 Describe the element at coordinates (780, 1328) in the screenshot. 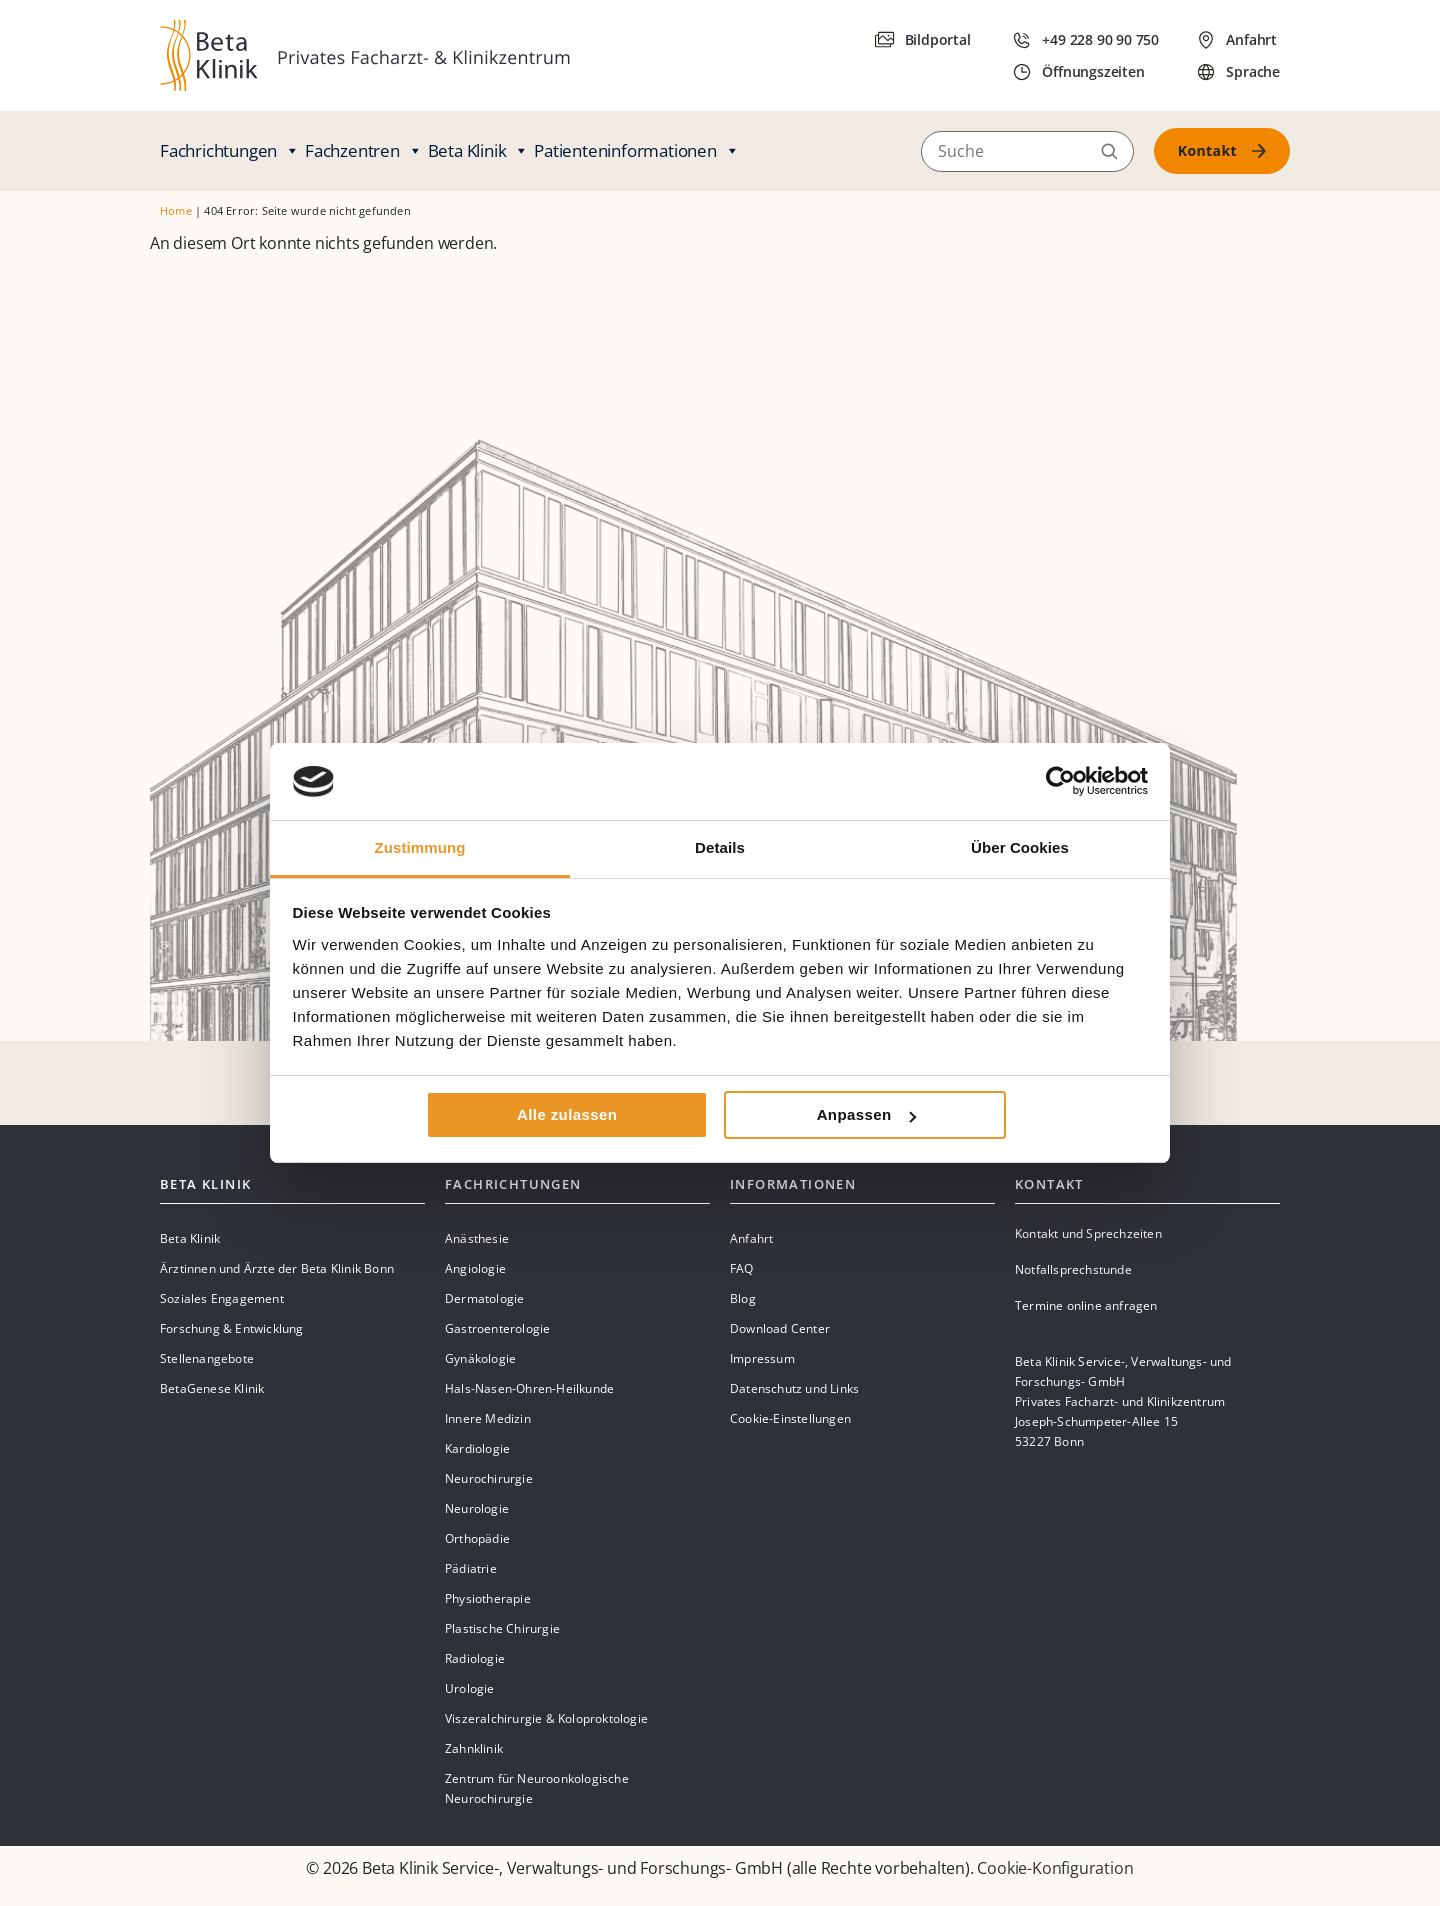

I see `Download Center` at that location.